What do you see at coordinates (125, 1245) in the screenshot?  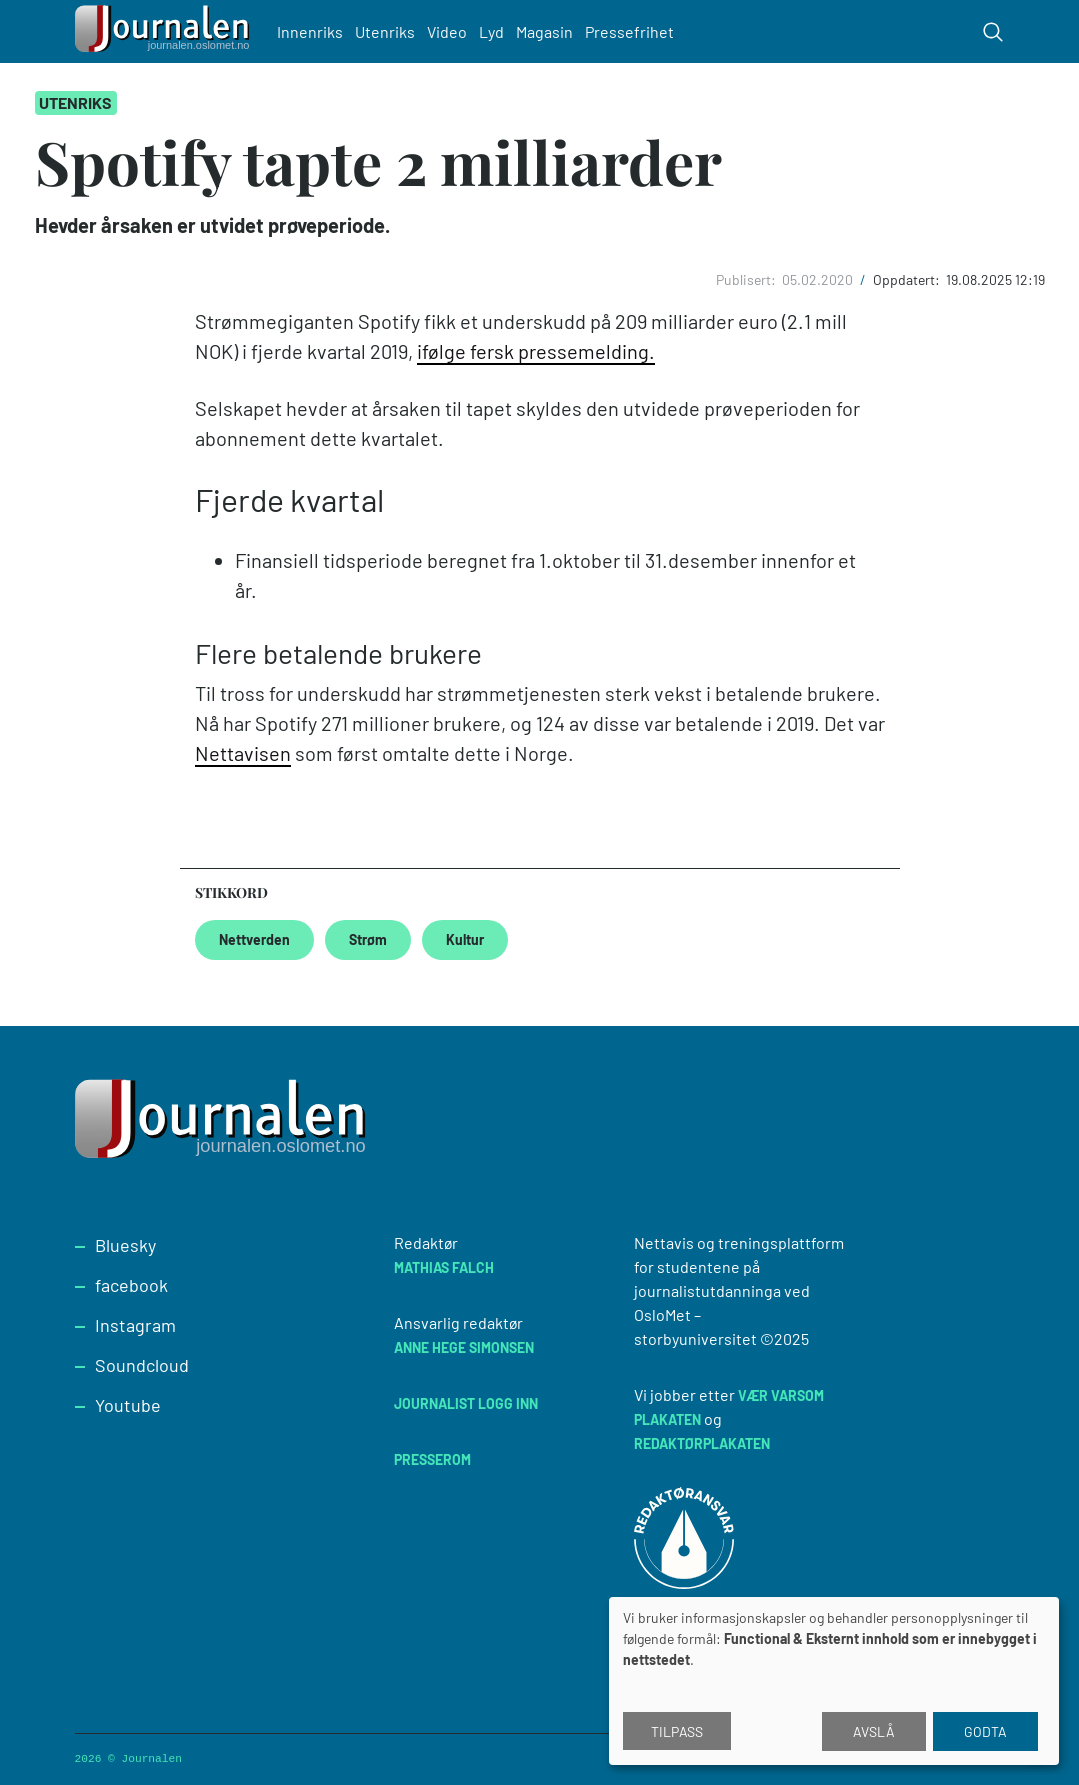 I see `Bluesky` at bounding box center [125, 1245].